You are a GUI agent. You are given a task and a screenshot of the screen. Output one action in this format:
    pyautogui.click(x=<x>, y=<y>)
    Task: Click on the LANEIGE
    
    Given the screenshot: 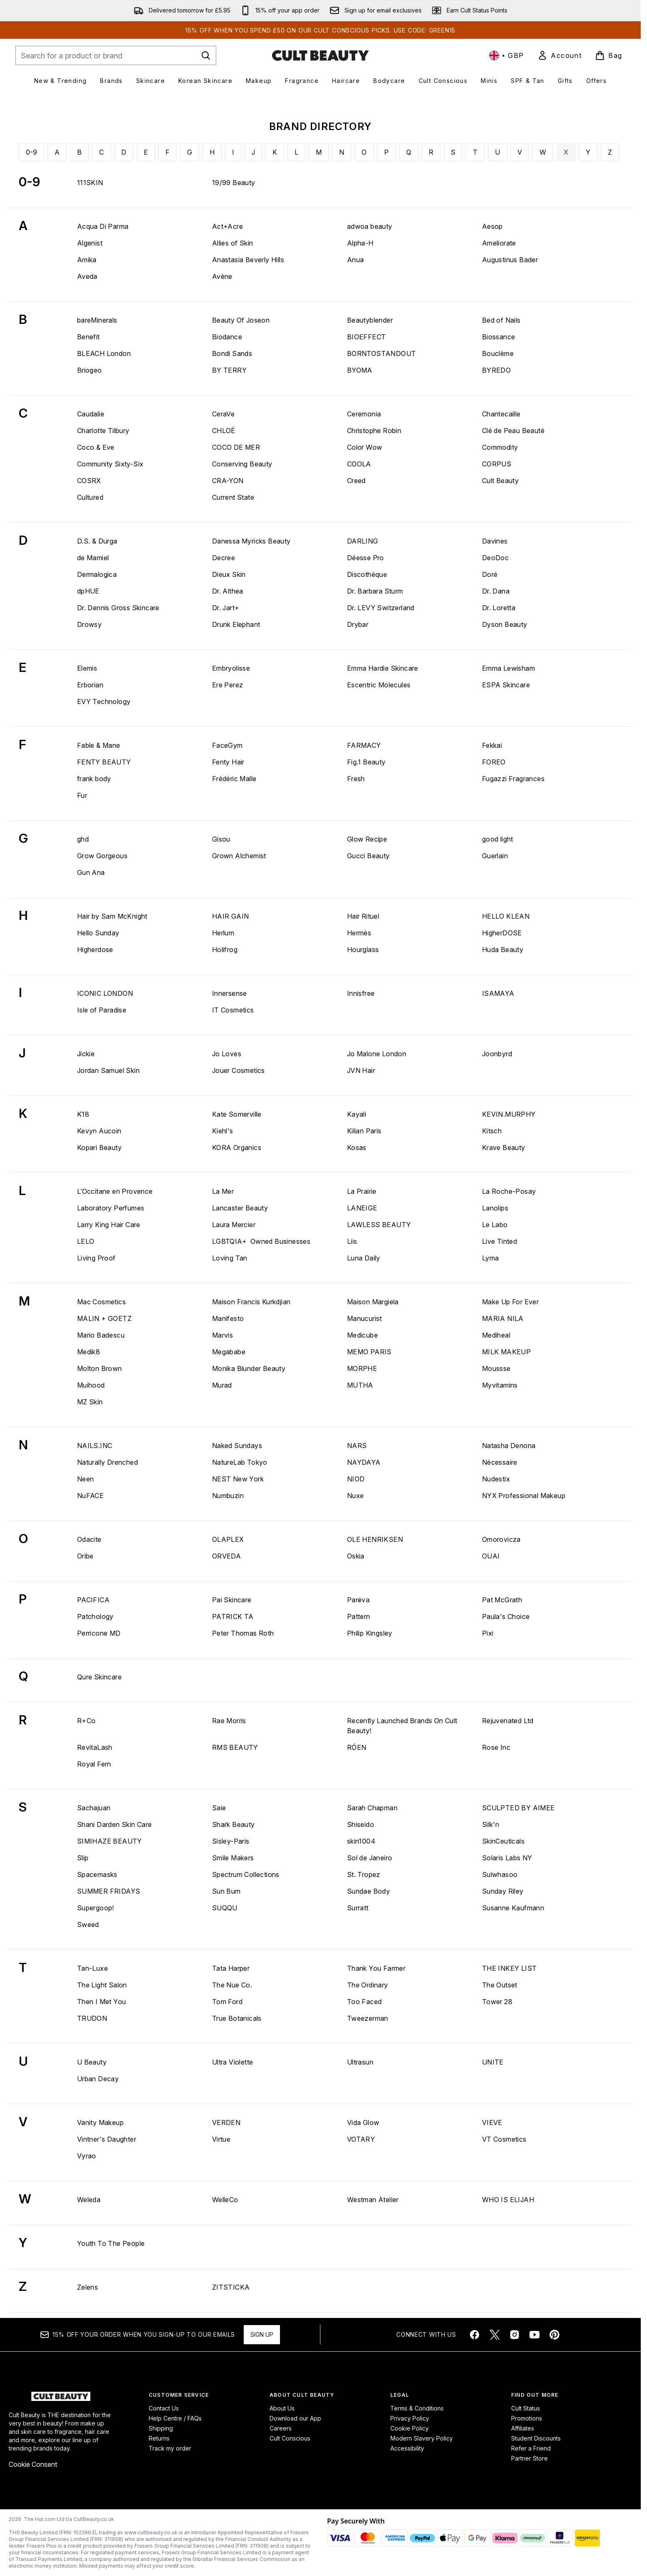 What is the action you would take?
    pyautogui.click(x=362, y=1208)
    